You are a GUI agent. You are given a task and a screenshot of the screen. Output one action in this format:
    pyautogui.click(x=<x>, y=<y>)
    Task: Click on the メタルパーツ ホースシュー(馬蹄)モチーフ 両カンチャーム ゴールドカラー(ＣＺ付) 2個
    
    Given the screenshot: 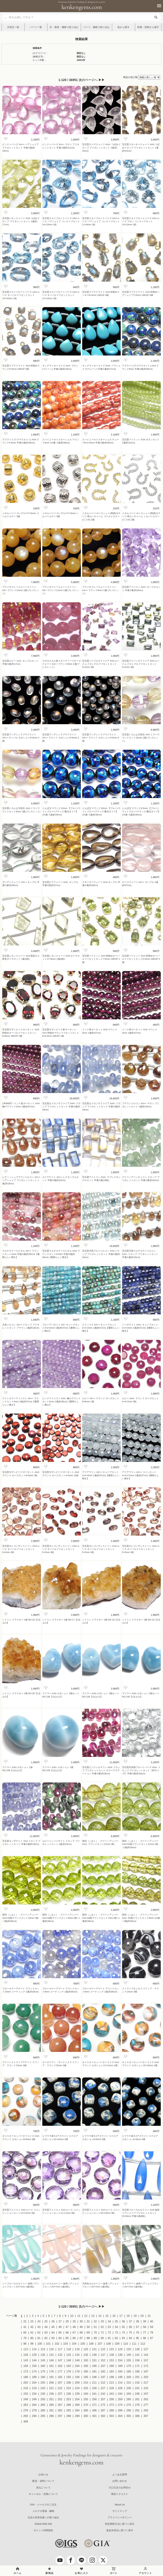 What is the action you would take?
    pyautogui.click(x=101, y=516)
    